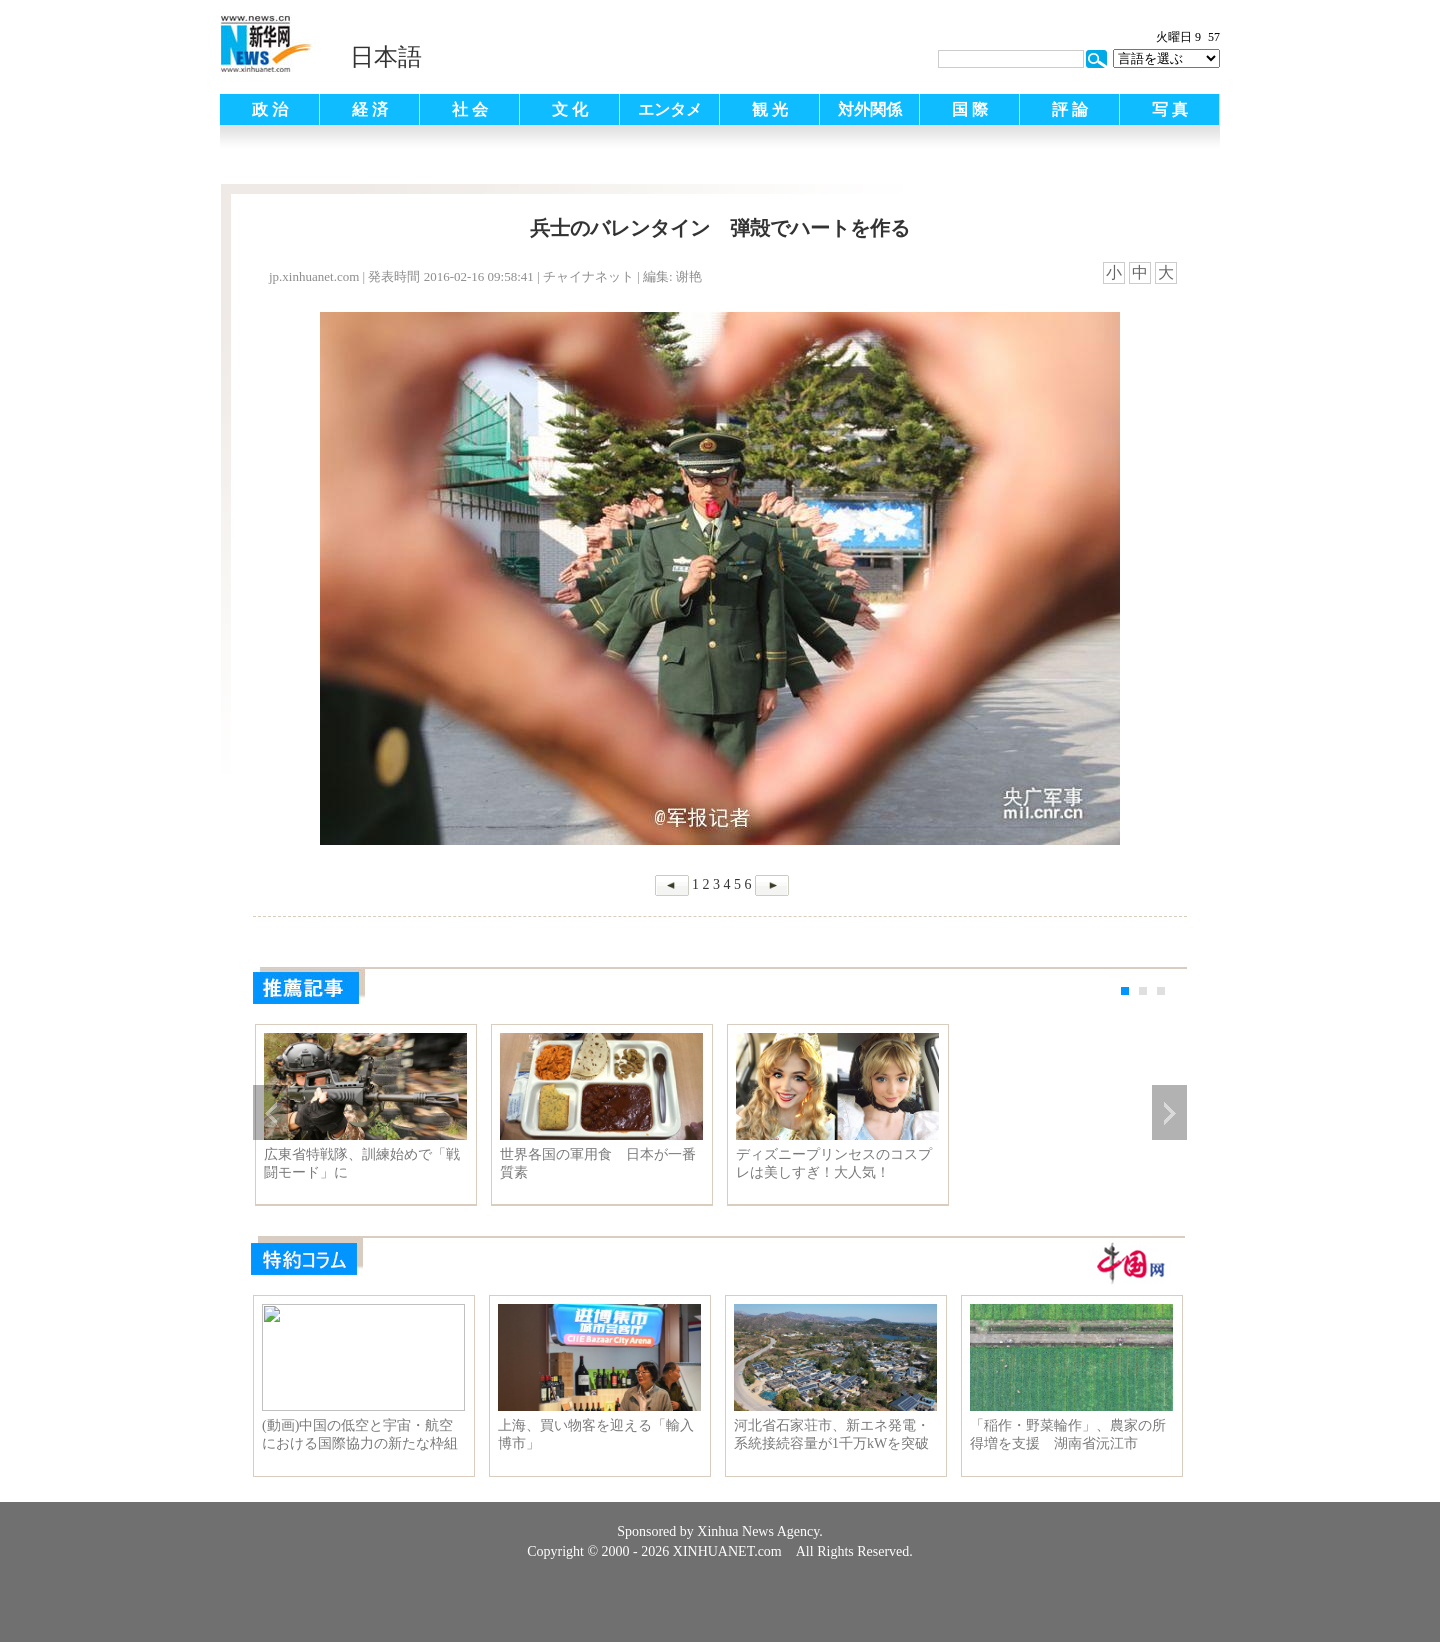 This screenshot has width=1440, height=1642. What do you see at coordinates (1170, 109) in the screenshot?
I see `写 真` at bounding box center [1170, 109].